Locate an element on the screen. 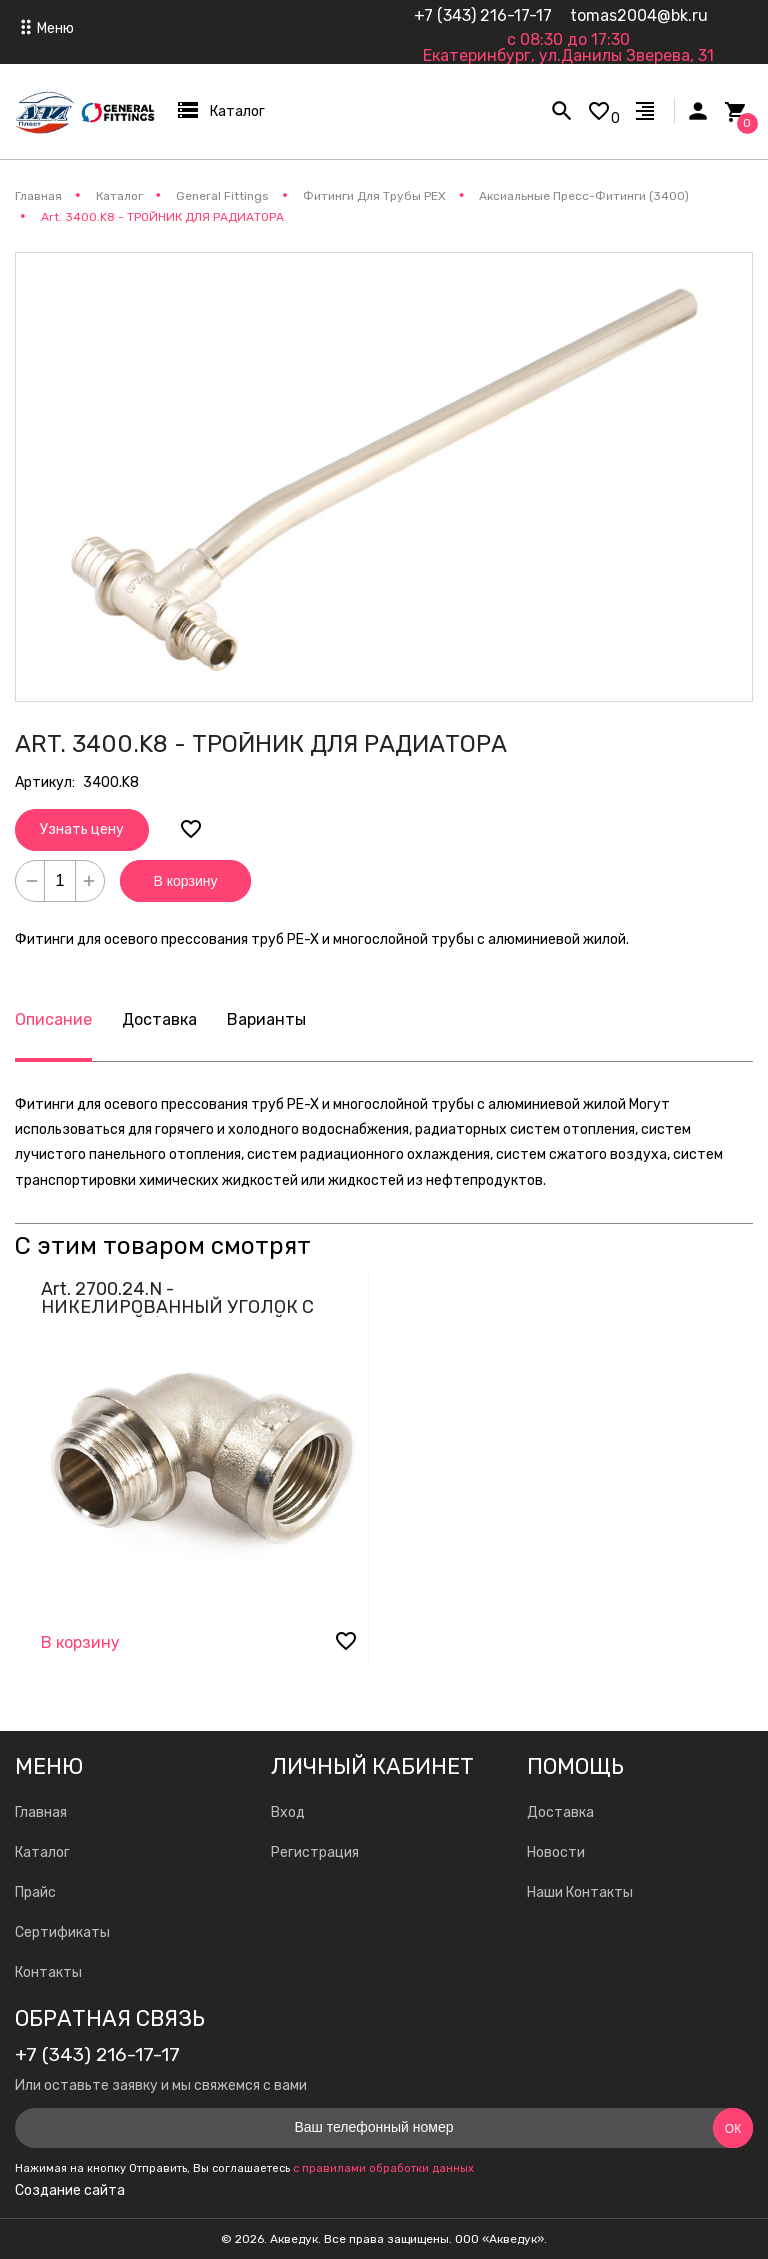  Создание сайта is located at coordinates (70, 2191).